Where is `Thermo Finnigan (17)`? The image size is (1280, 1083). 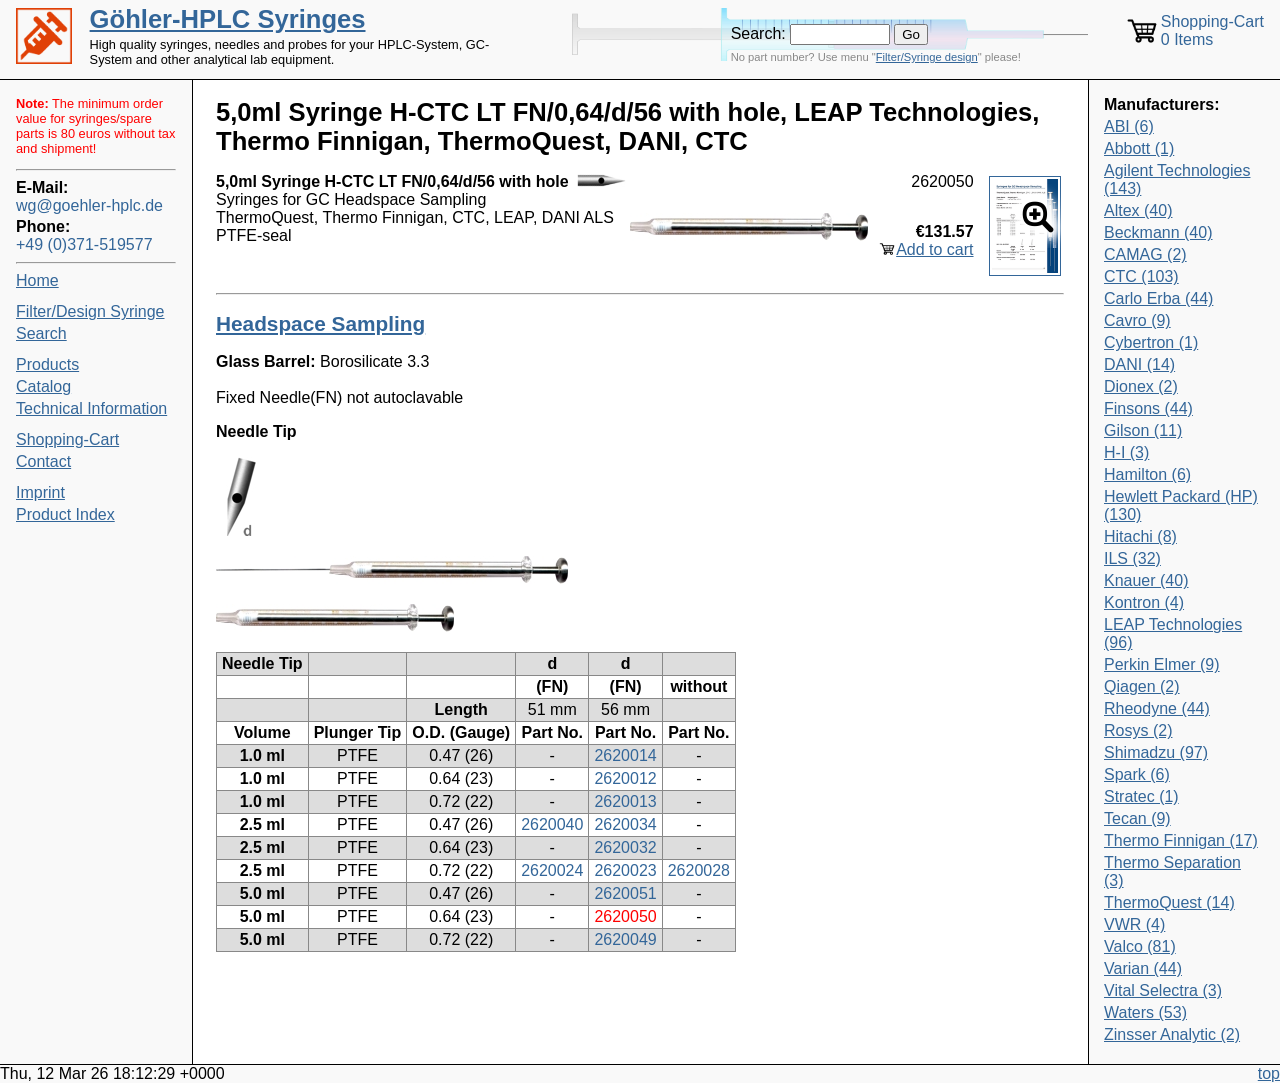 Thermo Finnigan (17) is located at coordinates (1181, 840).